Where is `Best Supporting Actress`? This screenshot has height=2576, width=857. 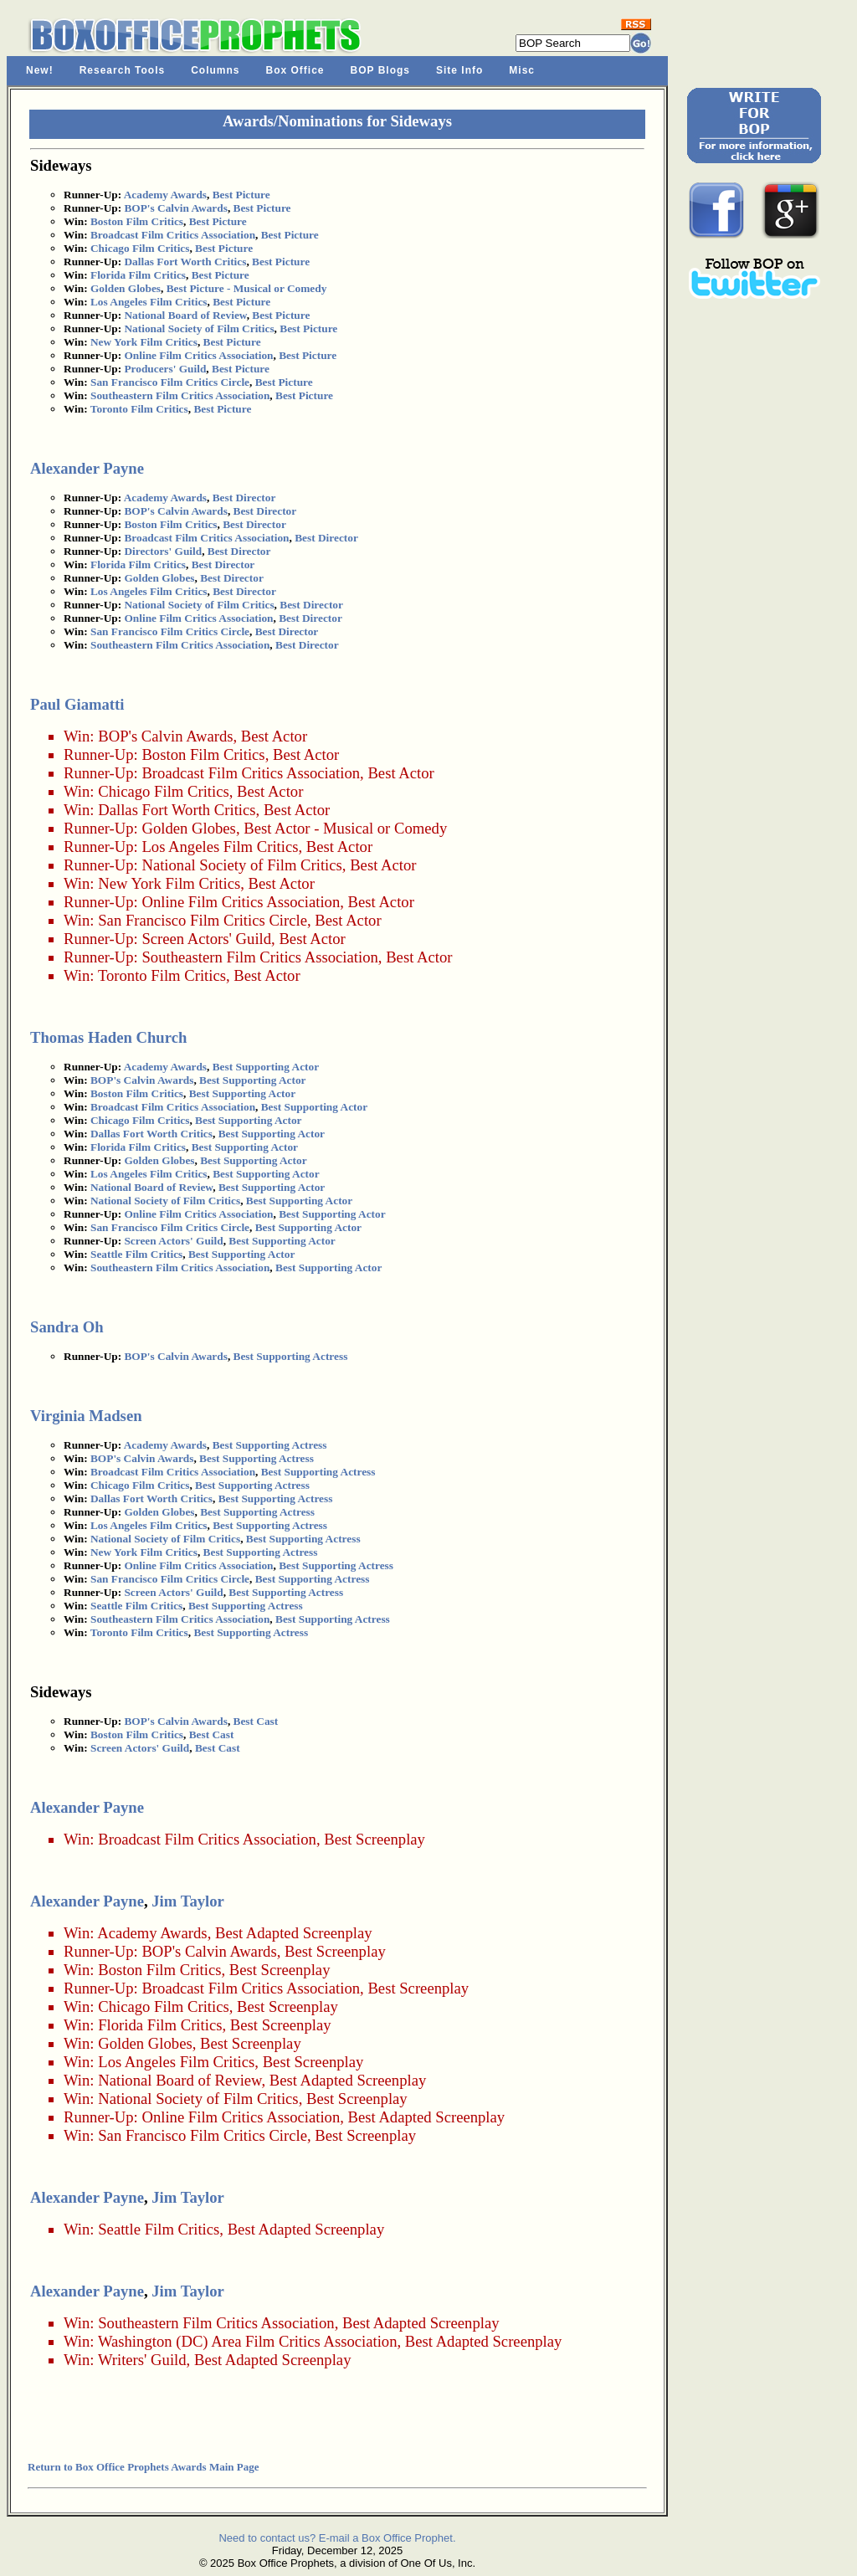
Best Supporting Actress is located at coordinates (290, 1356).